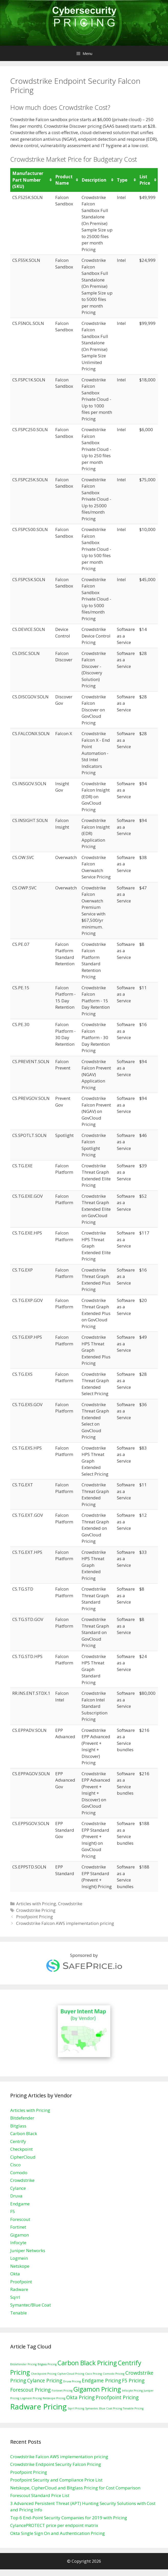 Image resolution: width=168 pixels, height=2576 pixels. I want to click on Description [Description: activate to sort column ascending], so click(94, 180).